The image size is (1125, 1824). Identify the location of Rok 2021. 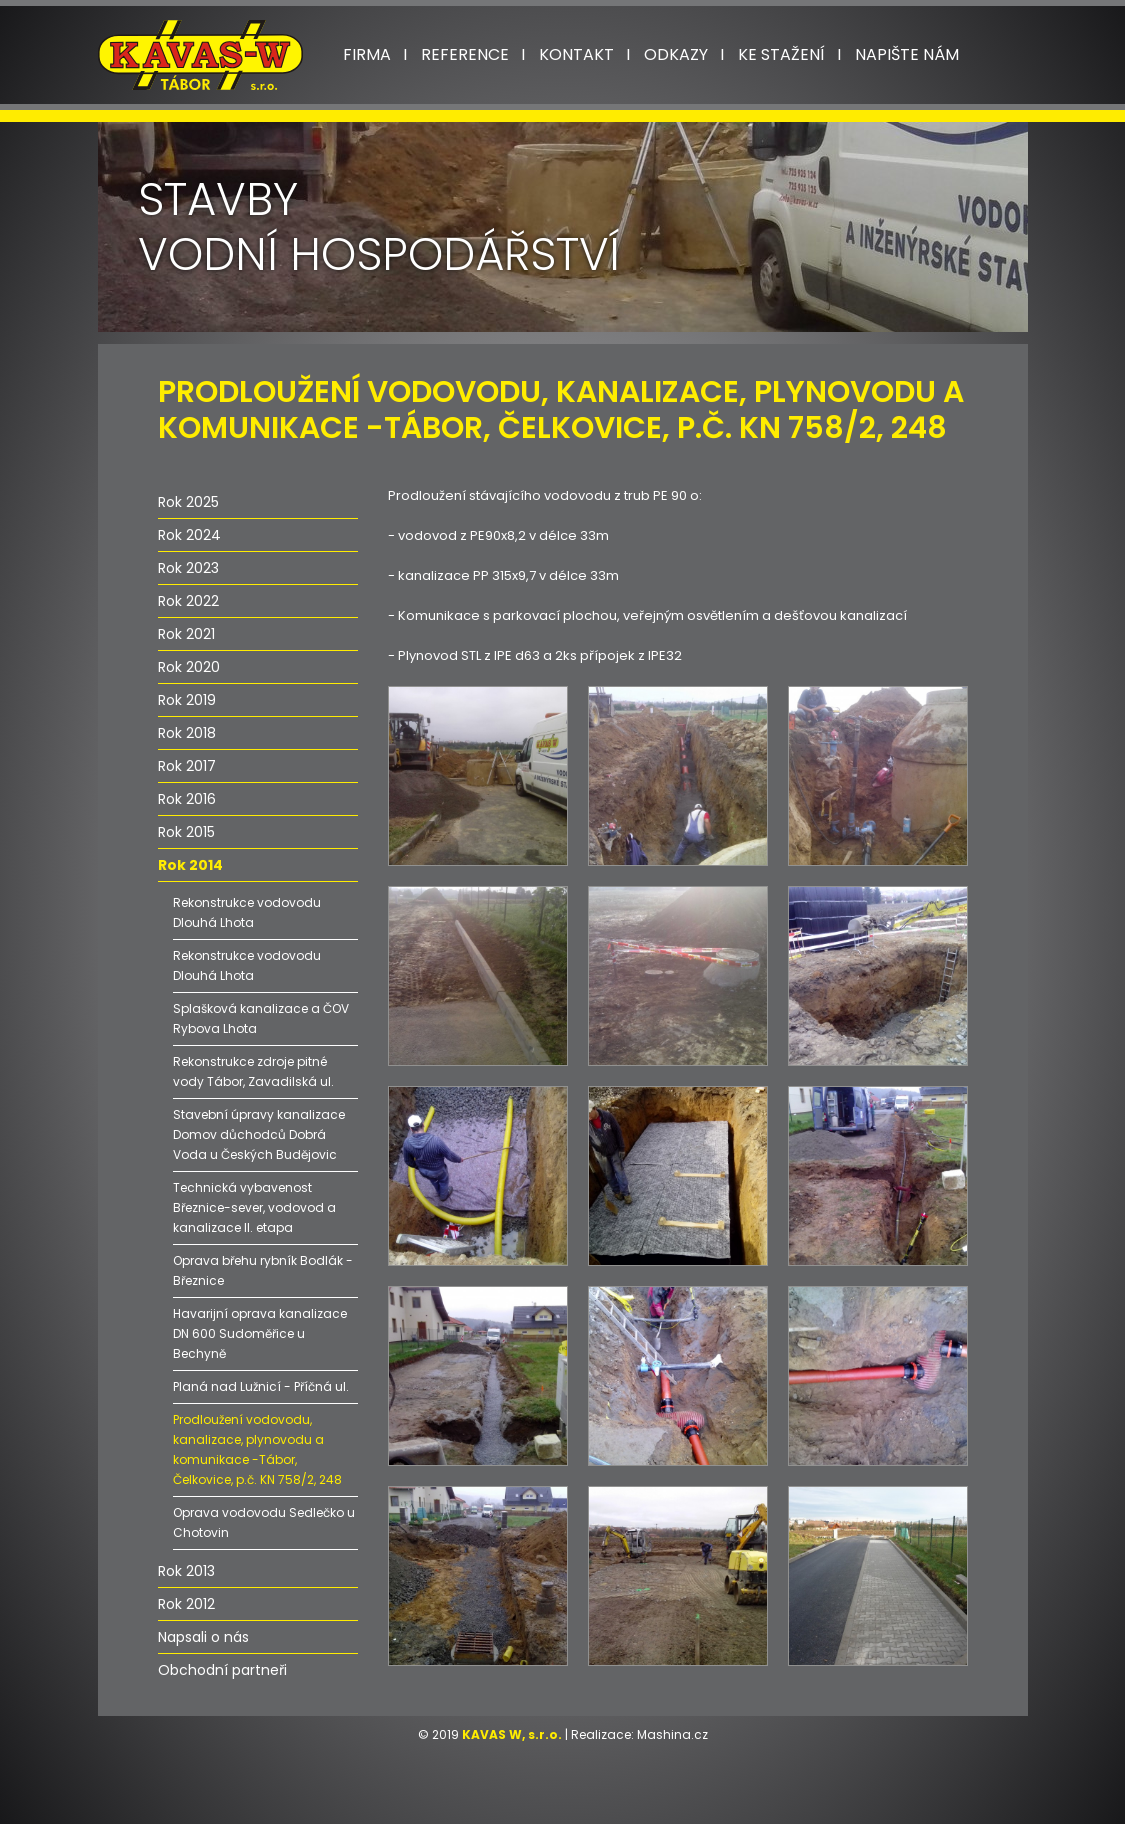
(186, 634).